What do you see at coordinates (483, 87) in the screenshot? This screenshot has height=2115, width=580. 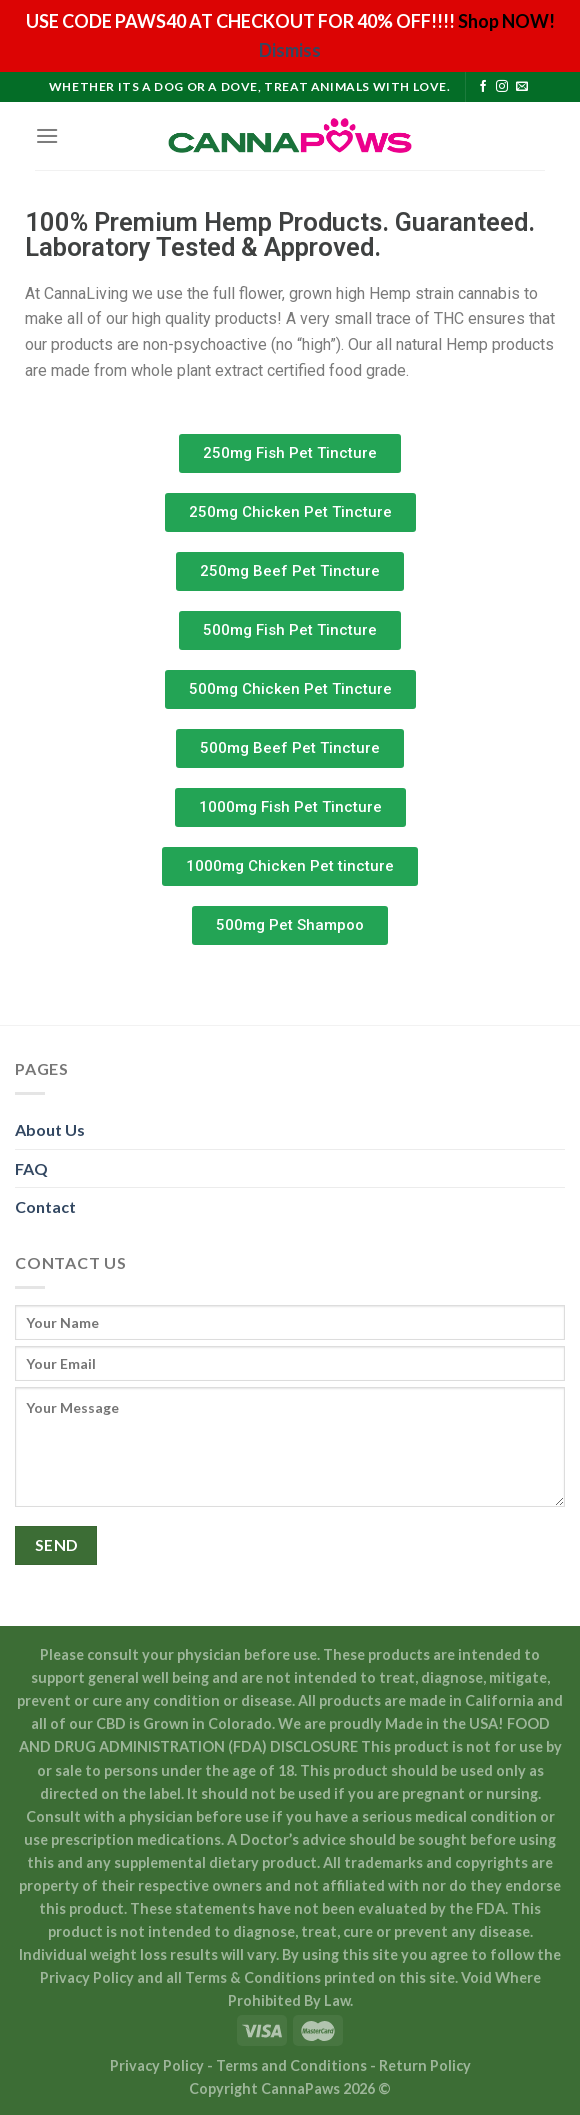 I see `[Follow on Facebook]` at bounding box center [483, 87].